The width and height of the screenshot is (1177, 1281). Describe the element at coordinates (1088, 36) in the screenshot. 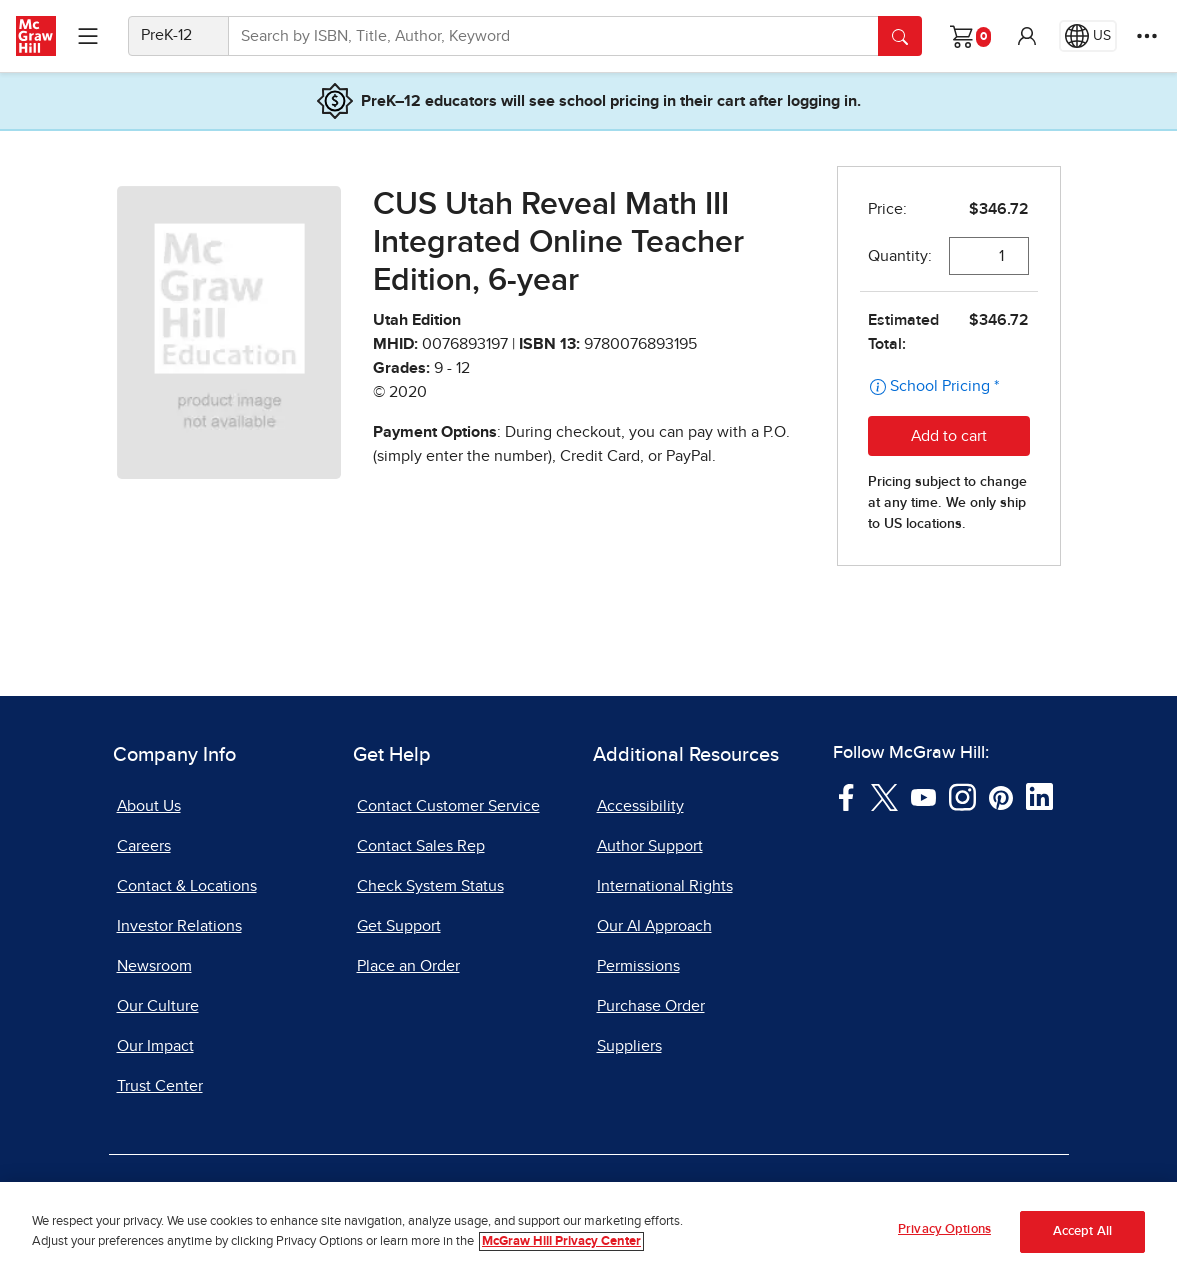

I see `[Region selected: US]` at that location.